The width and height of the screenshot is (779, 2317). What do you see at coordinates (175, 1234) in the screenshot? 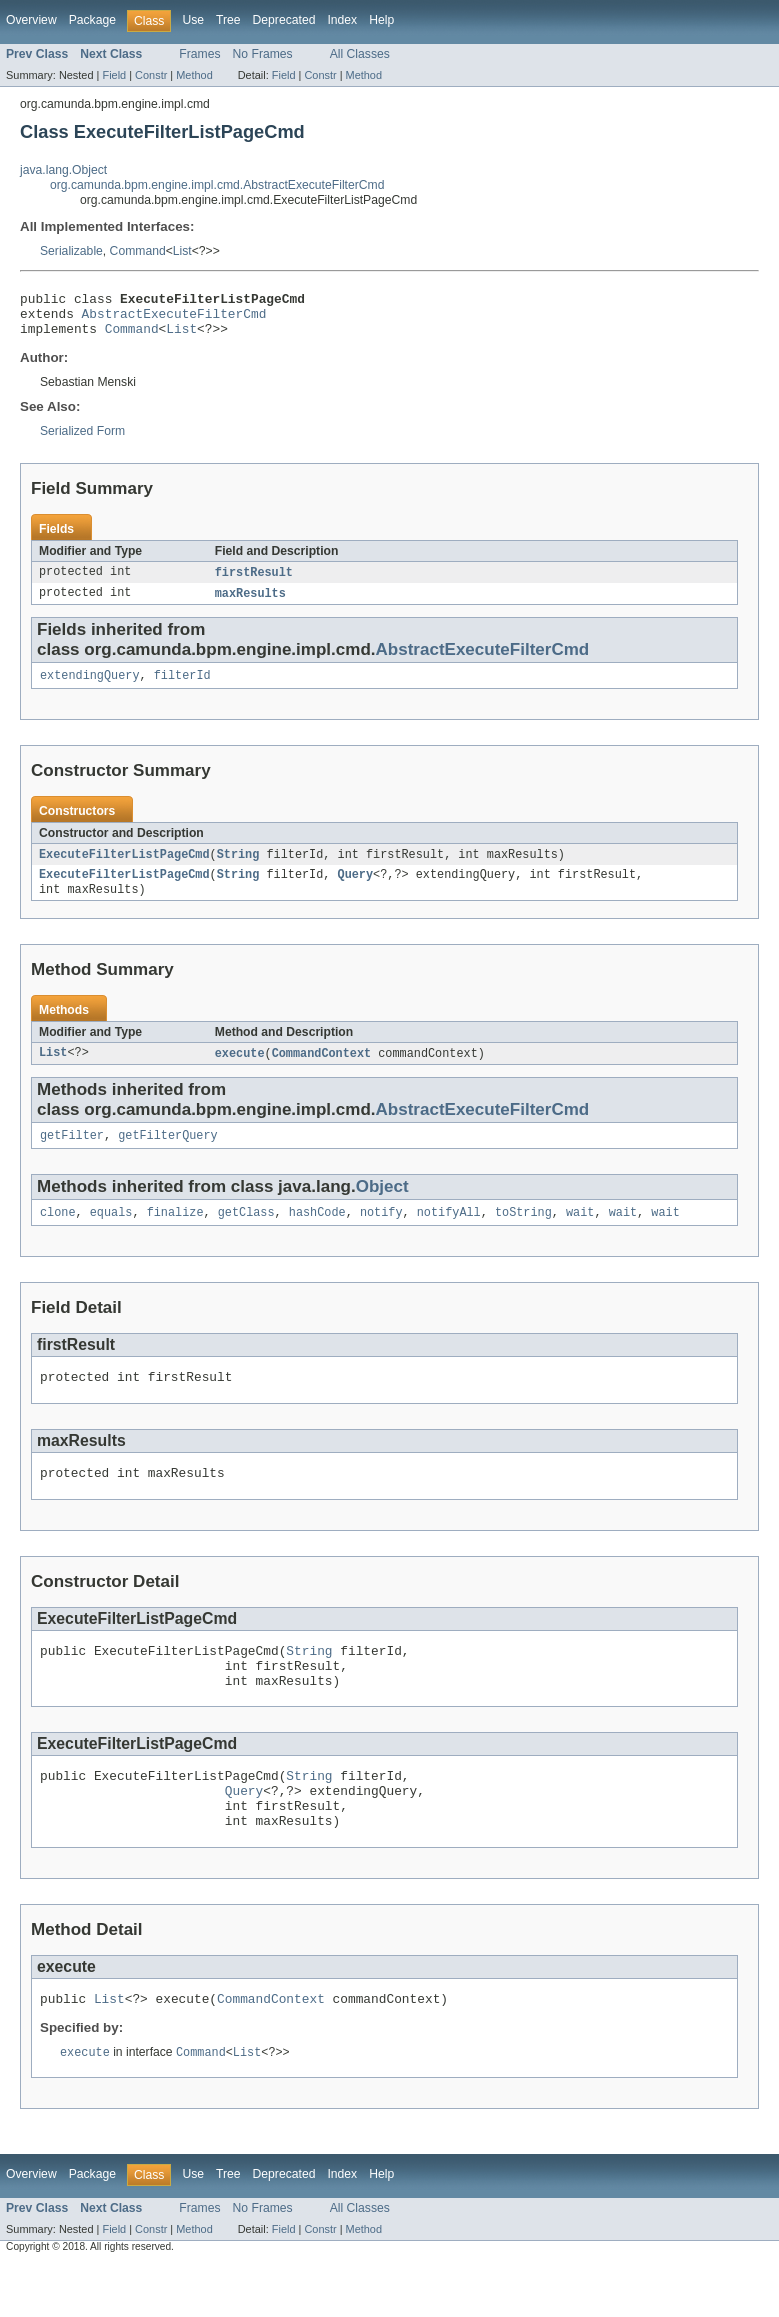
I see `finalize` at bounding box center [175, 1234].